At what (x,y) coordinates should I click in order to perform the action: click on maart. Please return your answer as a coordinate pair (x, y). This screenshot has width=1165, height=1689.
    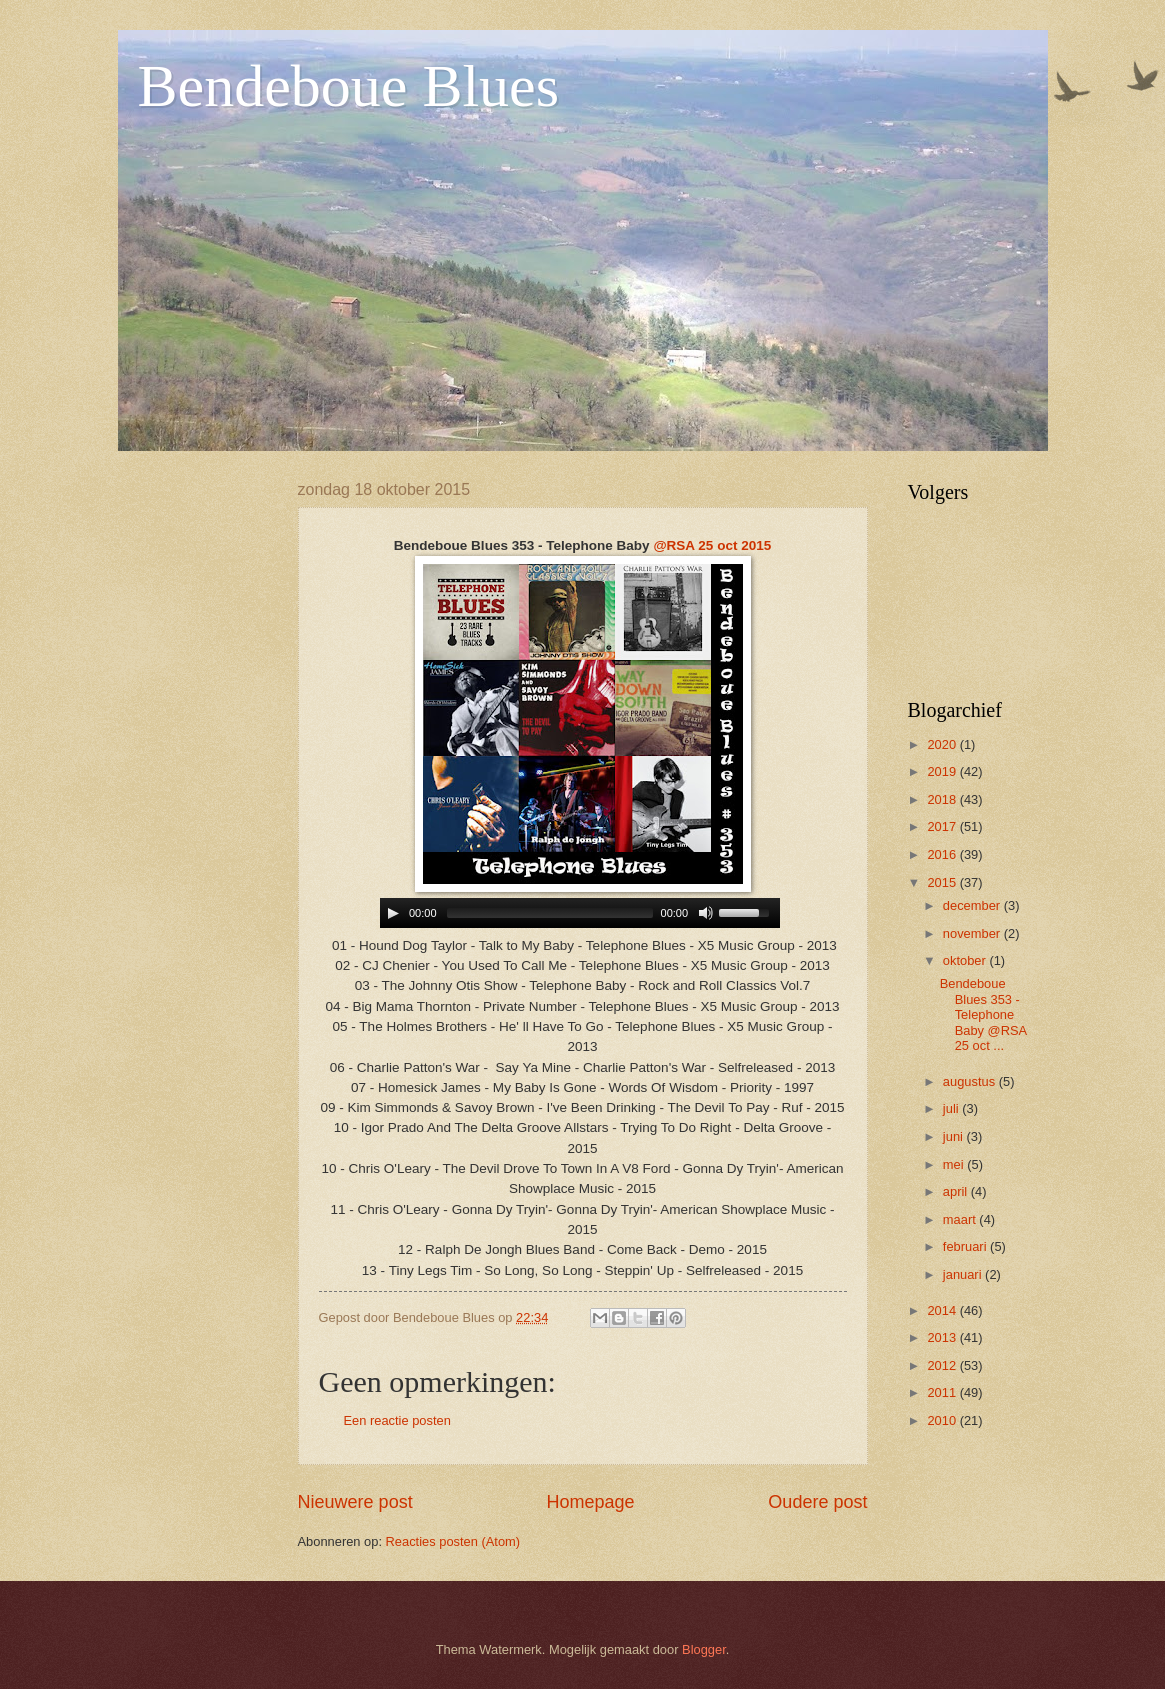
    Looking at the image, I should click on (961, 1219).